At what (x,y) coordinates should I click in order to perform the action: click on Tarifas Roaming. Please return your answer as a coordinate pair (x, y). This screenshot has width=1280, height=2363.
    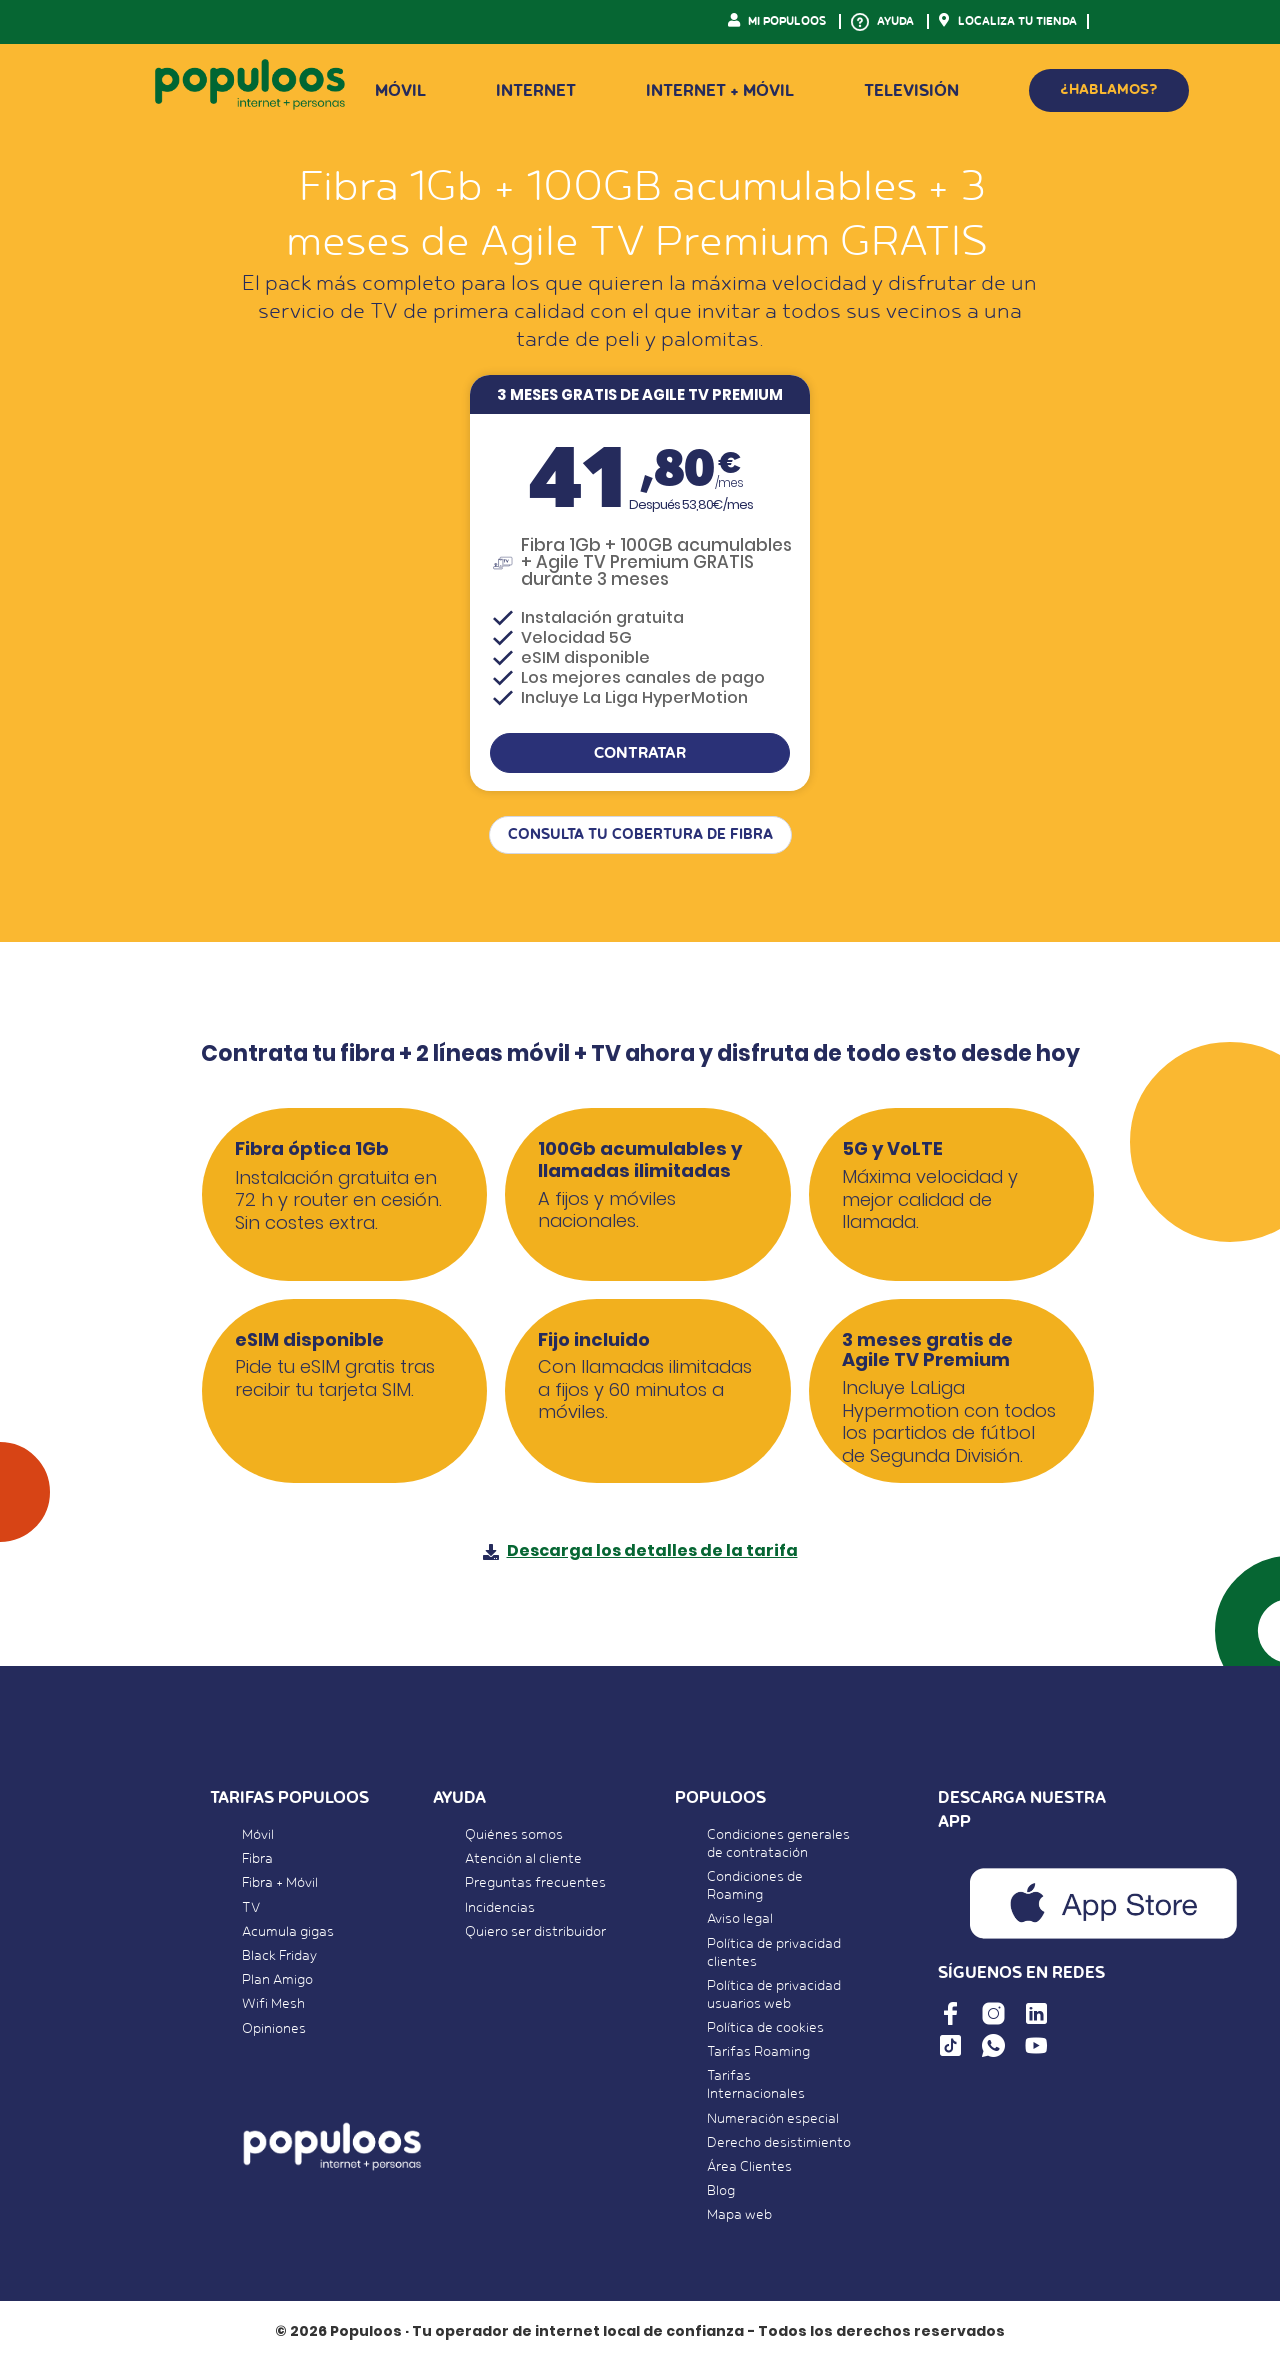
    Looking at the image, I should click on (758, 2052).